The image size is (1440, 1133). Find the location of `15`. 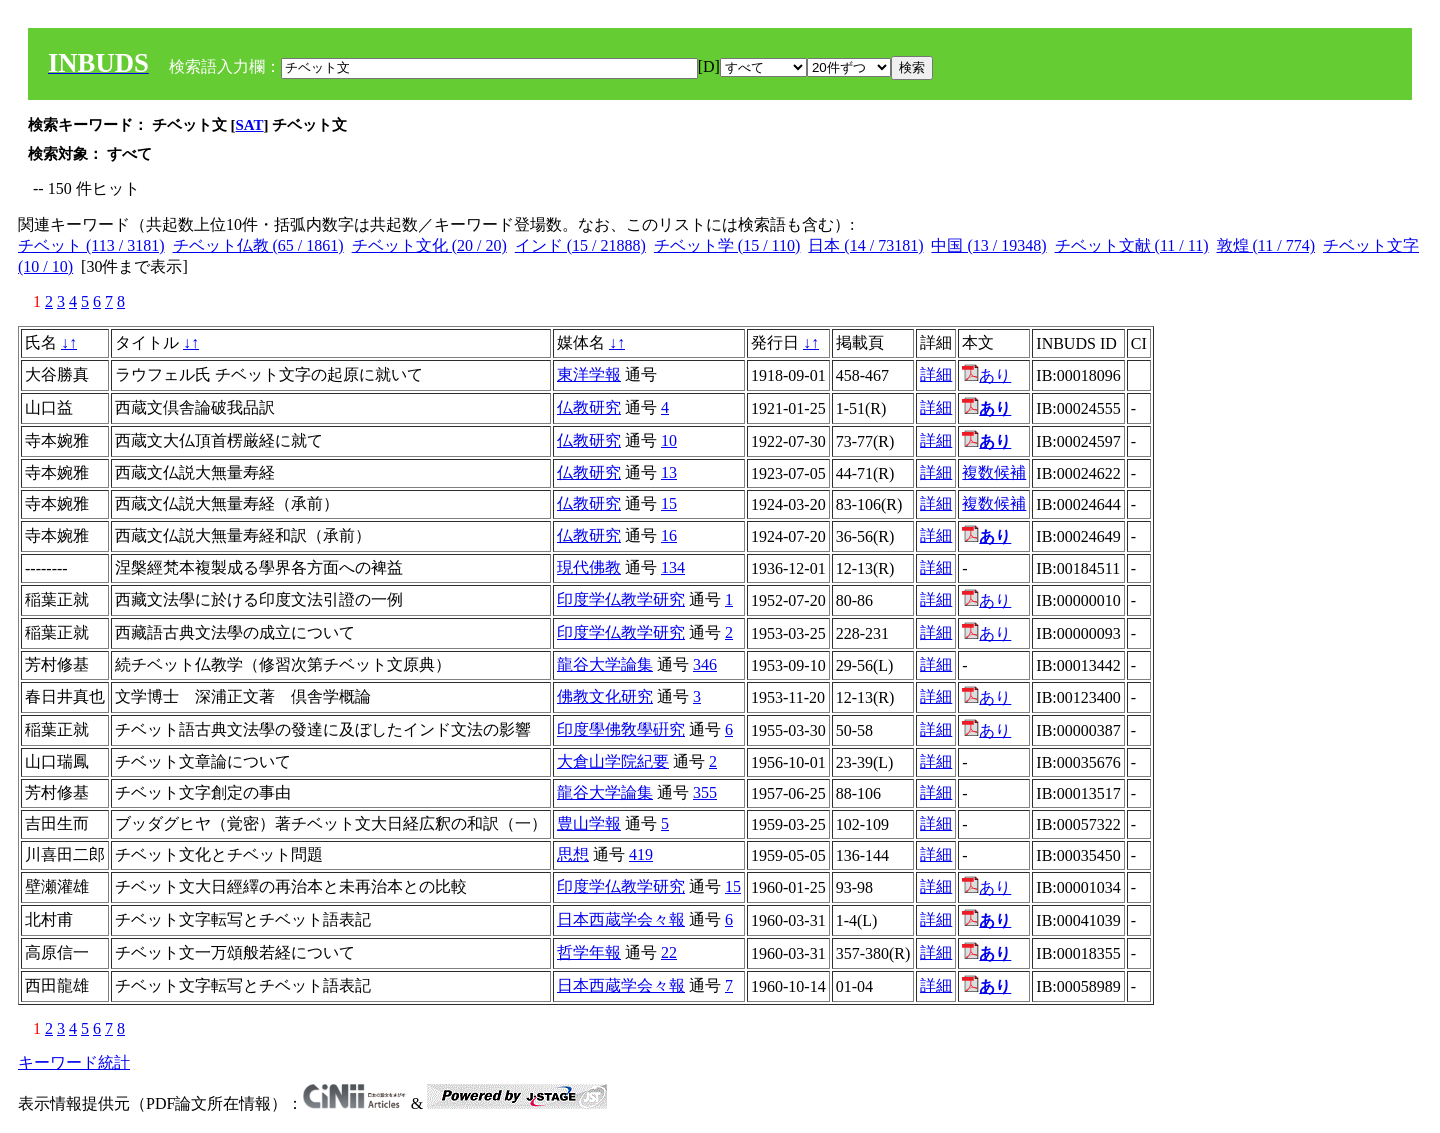

15 is located at coordinates (669, 503).